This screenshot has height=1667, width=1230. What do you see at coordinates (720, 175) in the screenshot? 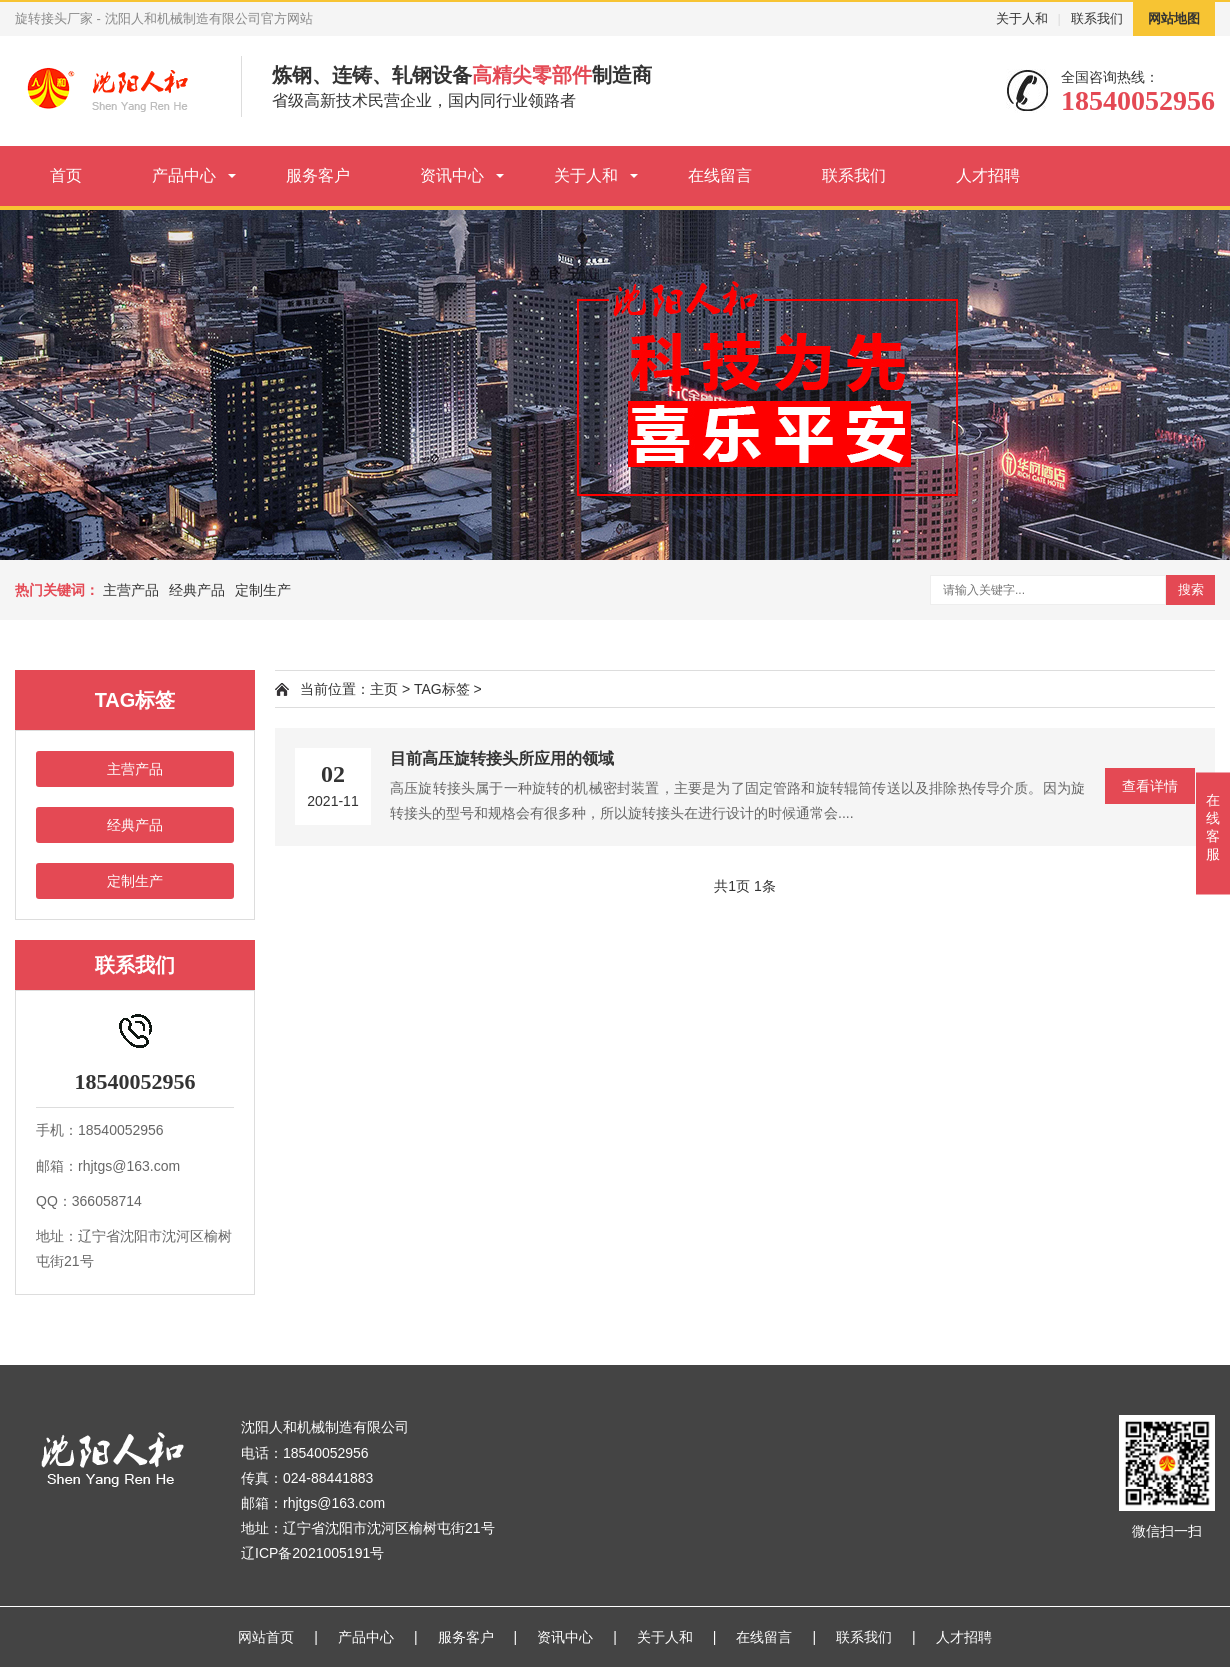
I see `在线留言` at bounding box center [720, 175].